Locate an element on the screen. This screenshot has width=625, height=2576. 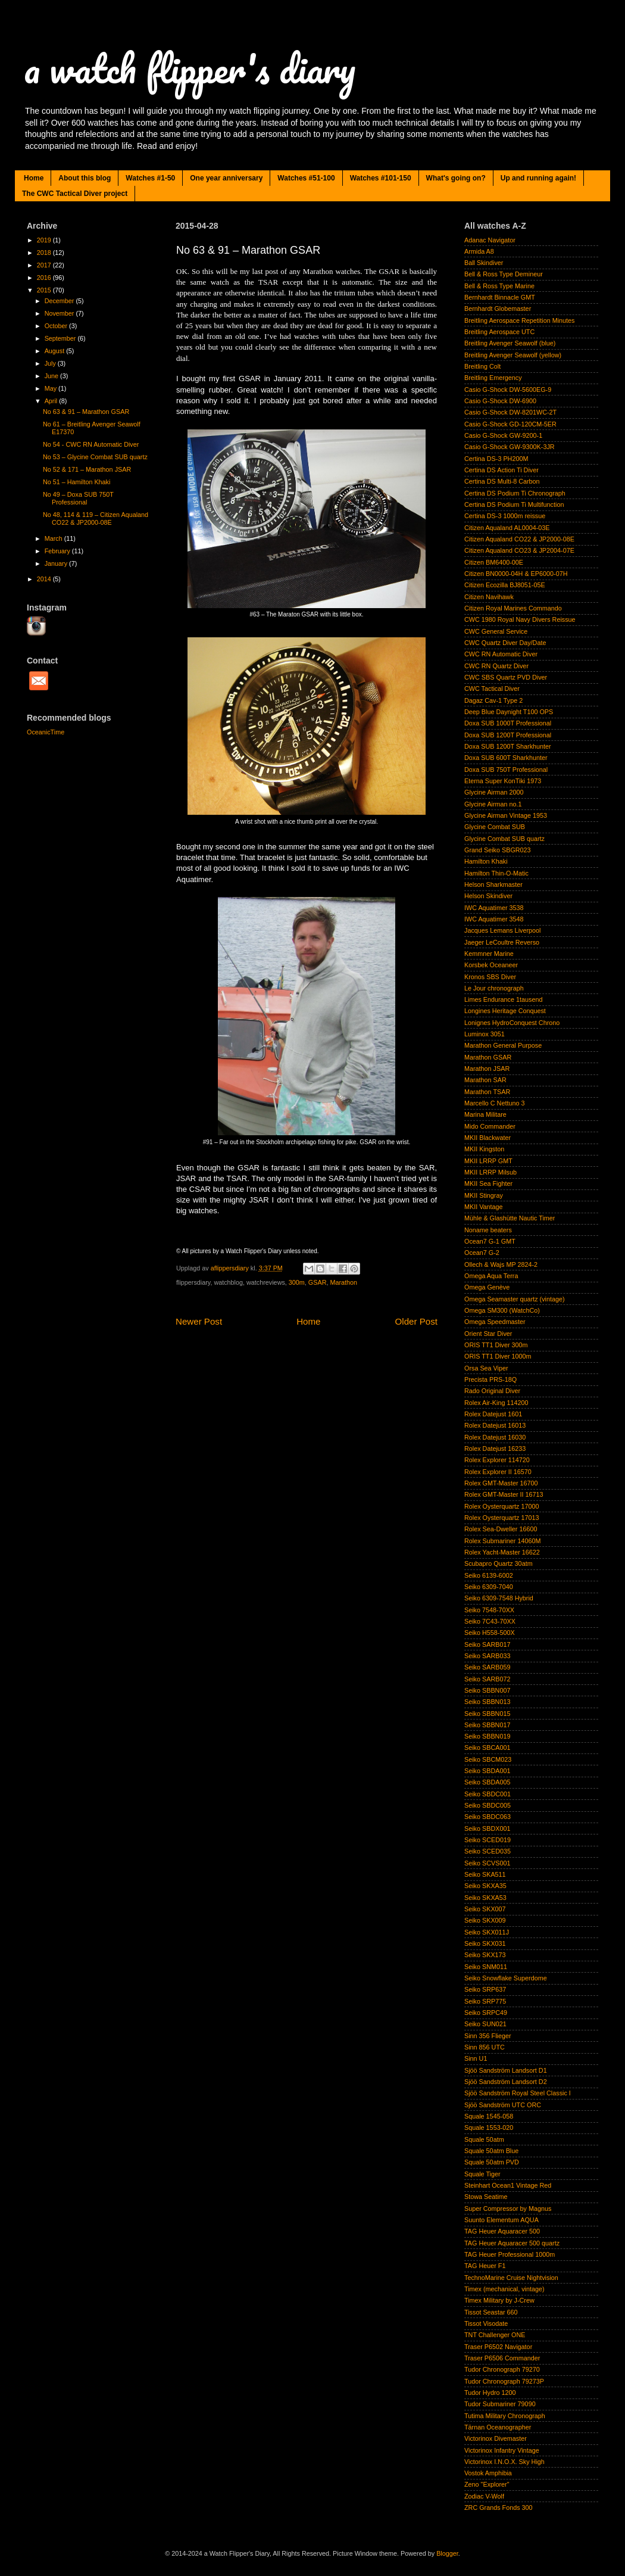
Squale 1545-058 is located at coordinates (488, 2116).